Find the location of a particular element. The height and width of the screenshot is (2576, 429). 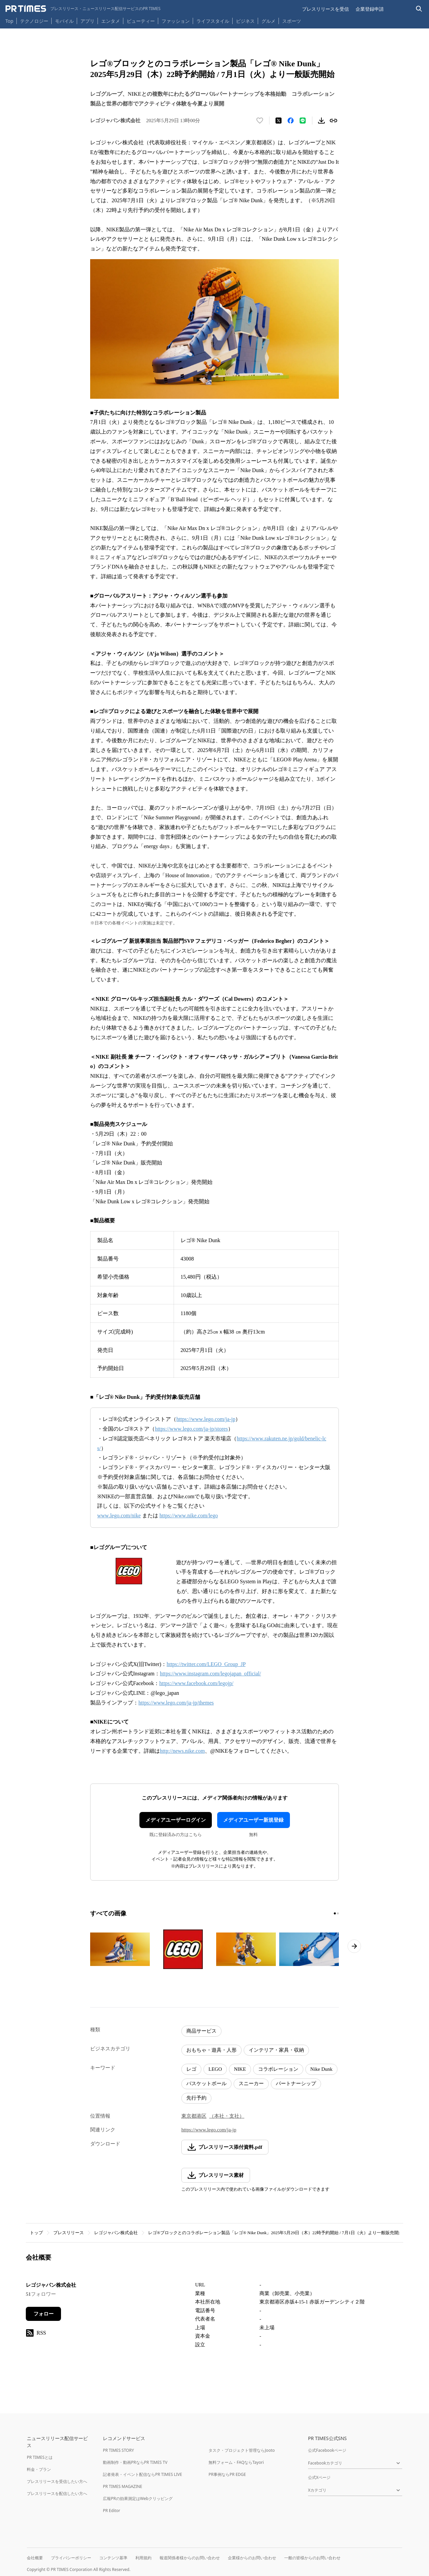

PR TIMES STORY is located at coordinates (118, 2450).